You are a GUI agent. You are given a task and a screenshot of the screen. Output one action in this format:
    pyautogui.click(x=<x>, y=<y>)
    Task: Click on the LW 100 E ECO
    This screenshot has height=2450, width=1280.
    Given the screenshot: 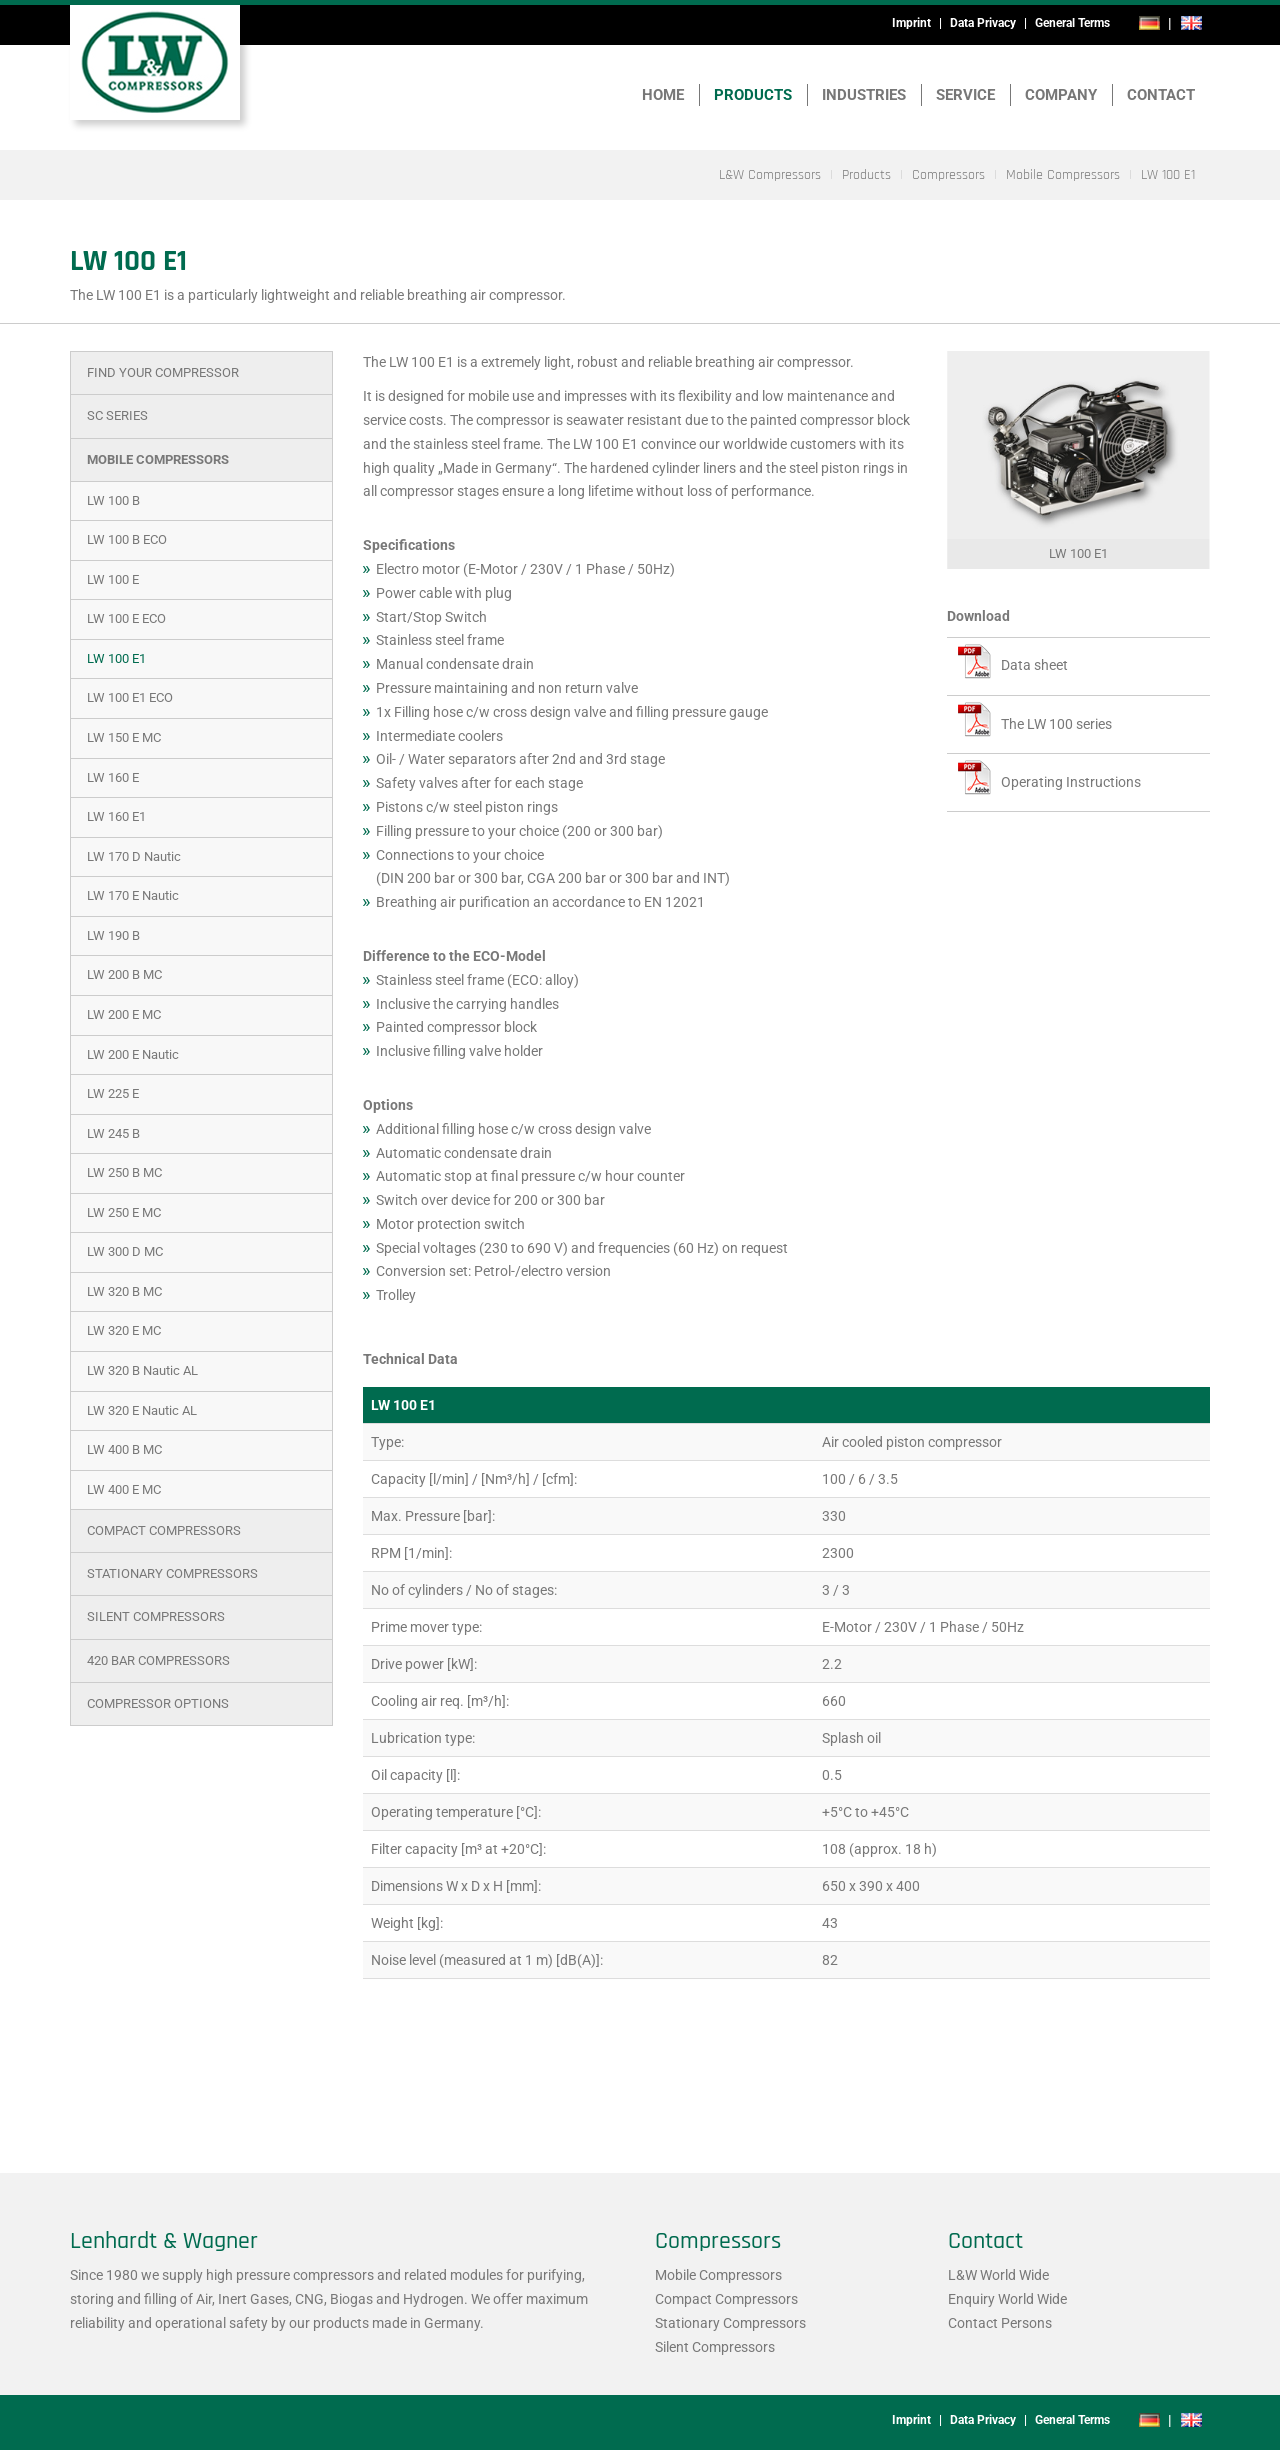 What is the action you would take?
    pyautogui.click(x=126, y=618)
    